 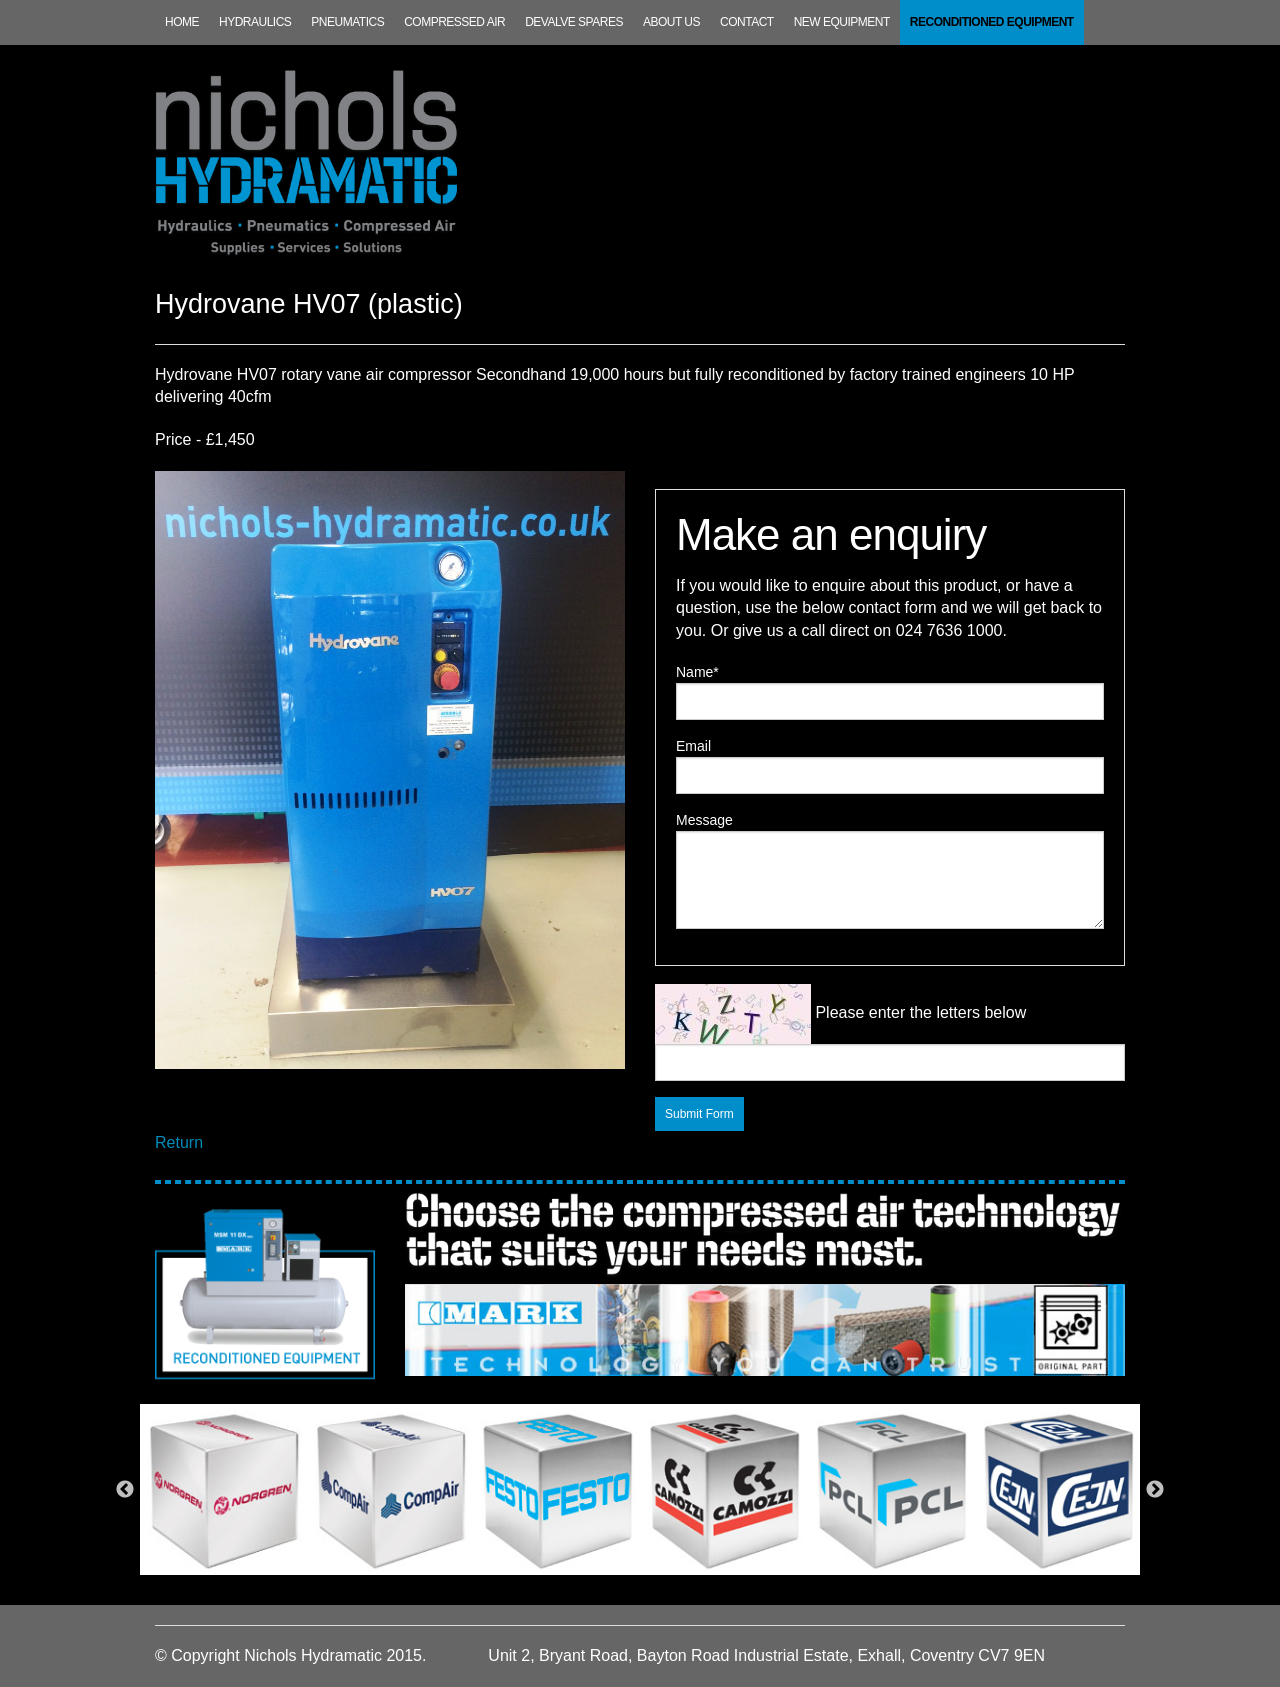 I want to click on Return, so click(x=179, y=1142).